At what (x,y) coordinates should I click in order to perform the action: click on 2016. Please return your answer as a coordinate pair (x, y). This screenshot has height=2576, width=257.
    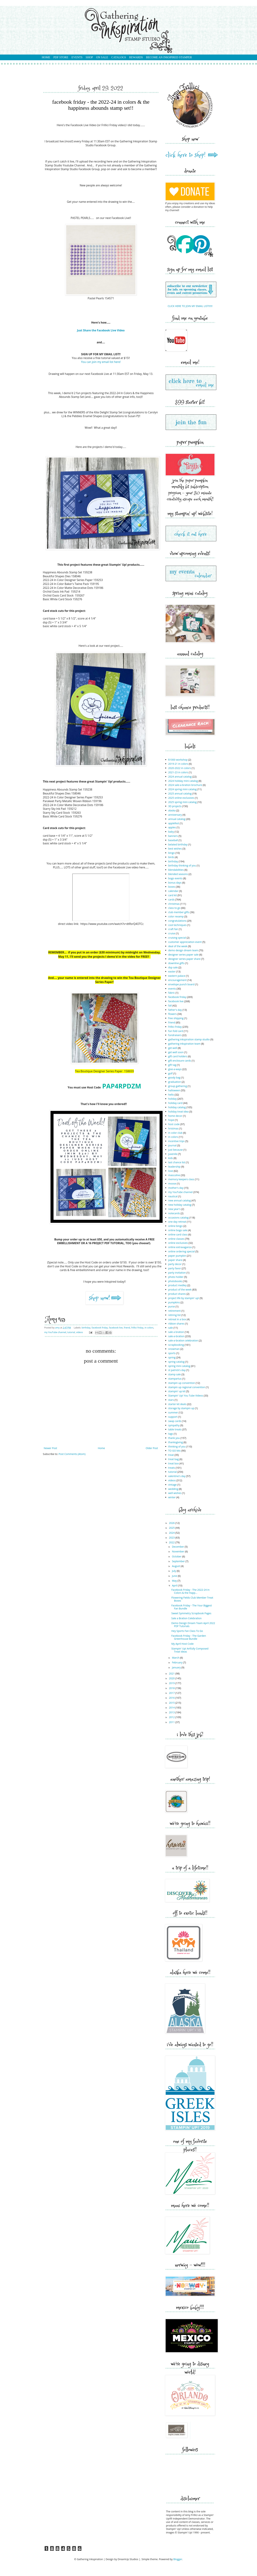
    Looking at the image, I should click on (172, 1697).